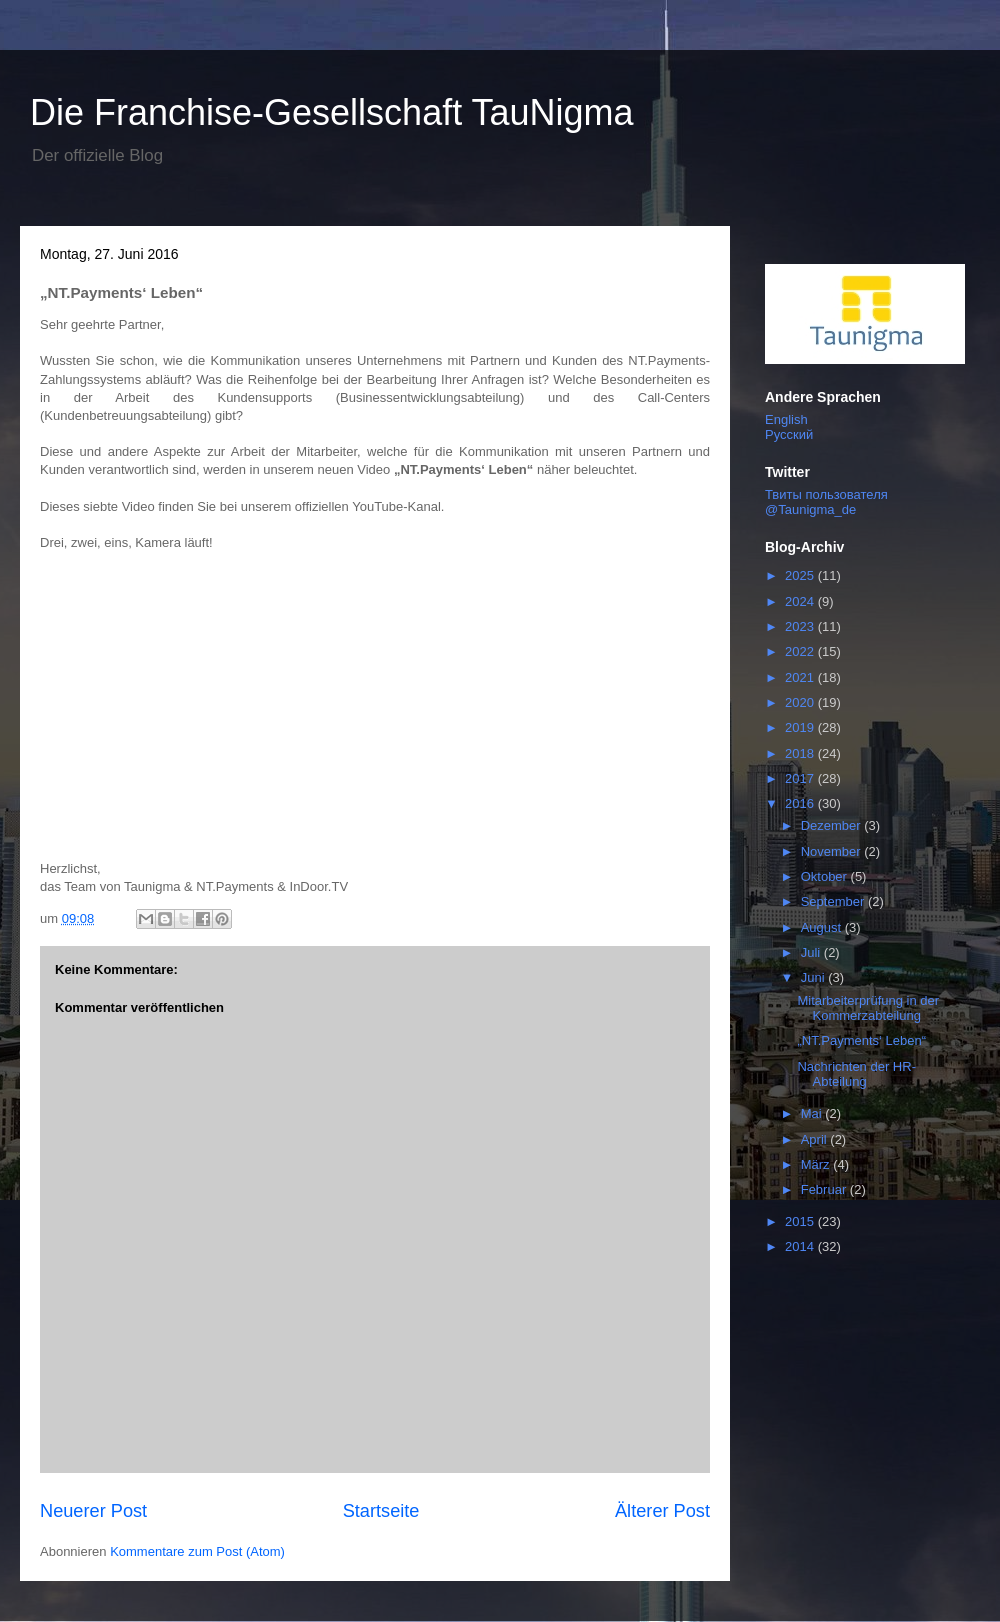 This screenshot has width=1000, height=1622. I want to click on 2023, so click(801, 626).